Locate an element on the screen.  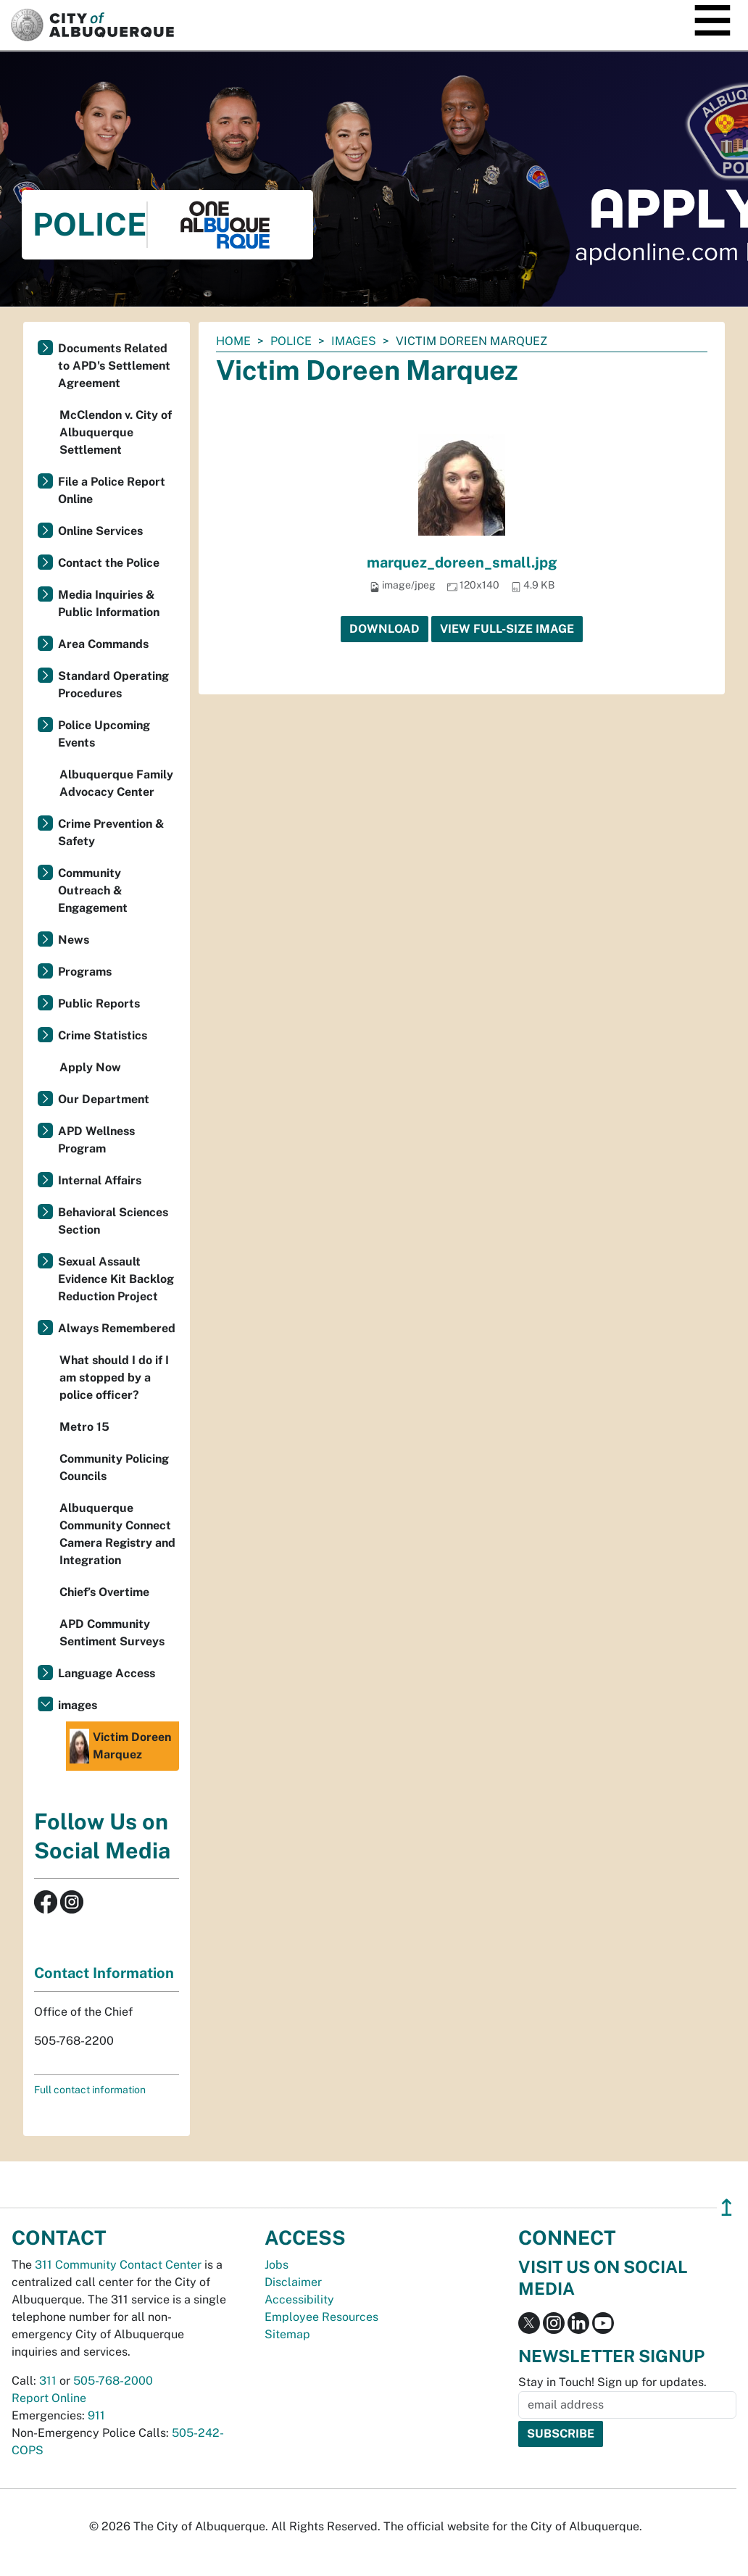
Police Upcoming Events is located at coordinates (104, 733).